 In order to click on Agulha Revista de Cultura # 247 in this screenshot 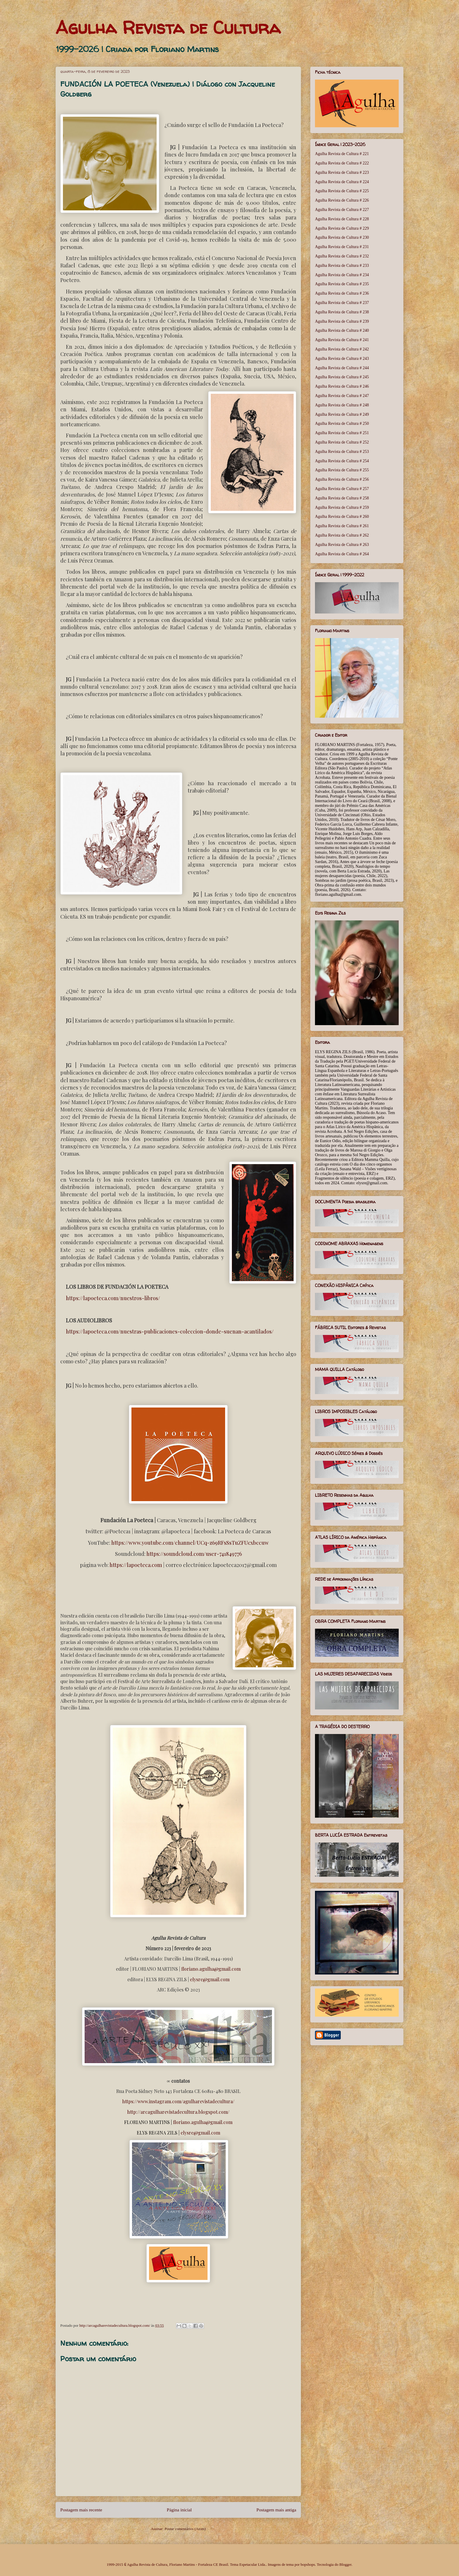, I will do `click(342, 395)`.